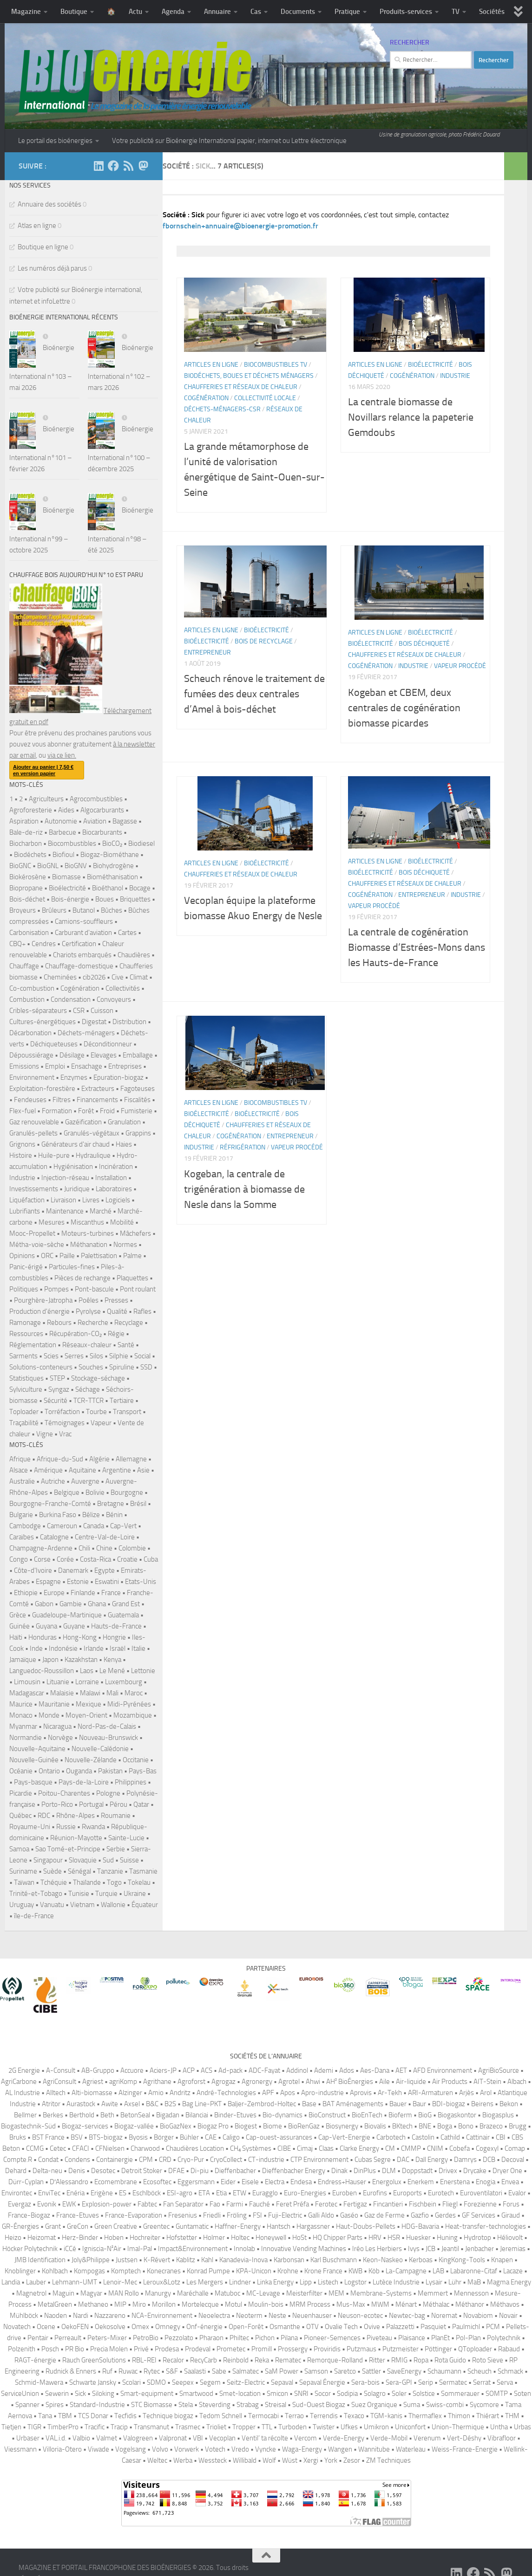 The image size is (532, 2576). What do you see at coordinates (136, 1760) in the screenshot?
I see `Occitanie` at bounding box center [136, 1760].